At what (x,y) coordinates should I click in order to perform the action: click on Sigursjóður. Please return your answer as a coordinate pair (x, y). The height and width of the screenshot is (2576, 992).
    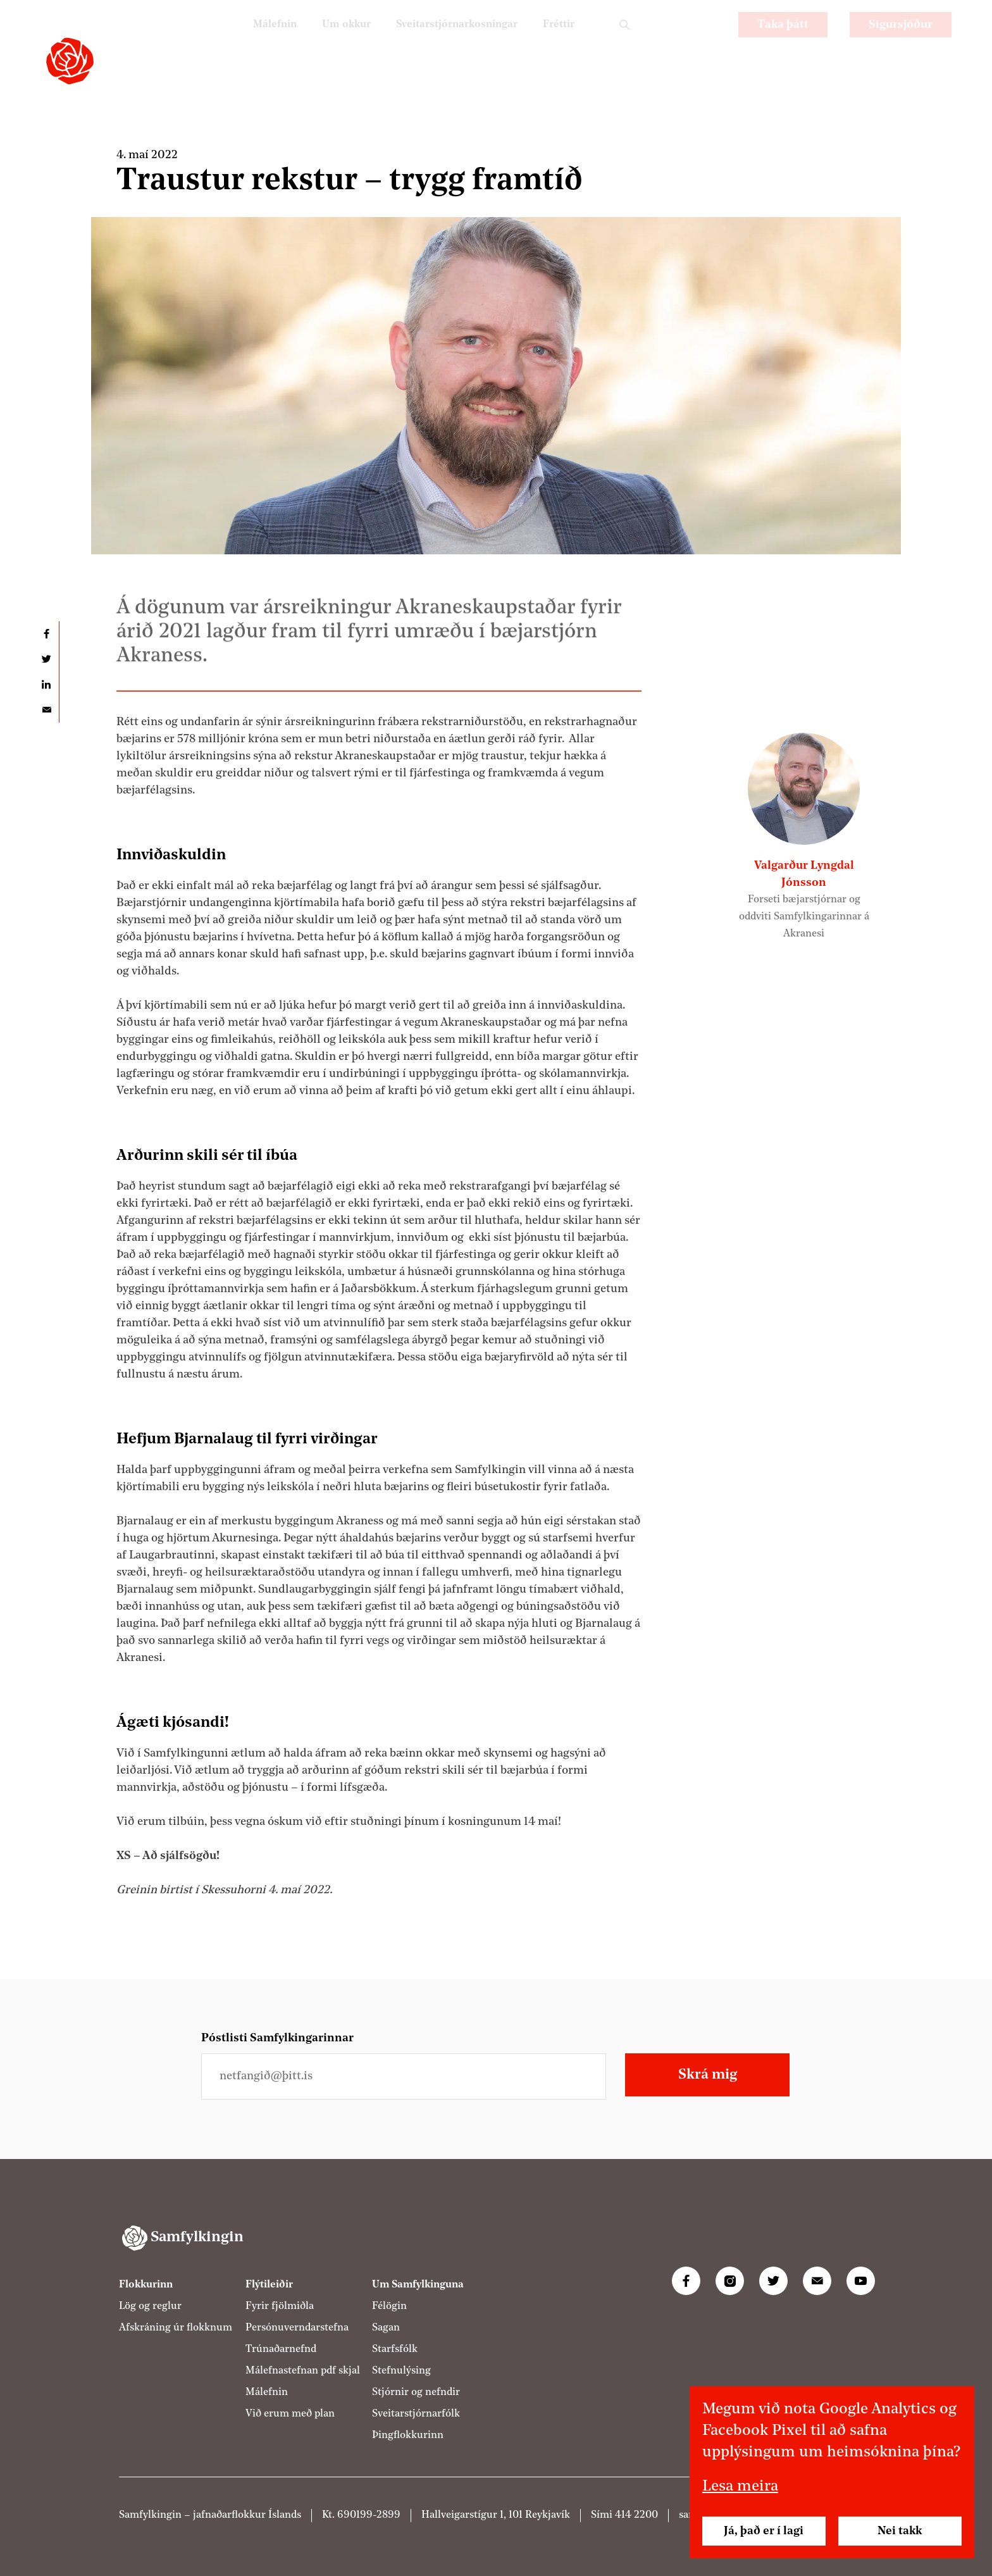
    Looking at the image, I should click on (901, 41).